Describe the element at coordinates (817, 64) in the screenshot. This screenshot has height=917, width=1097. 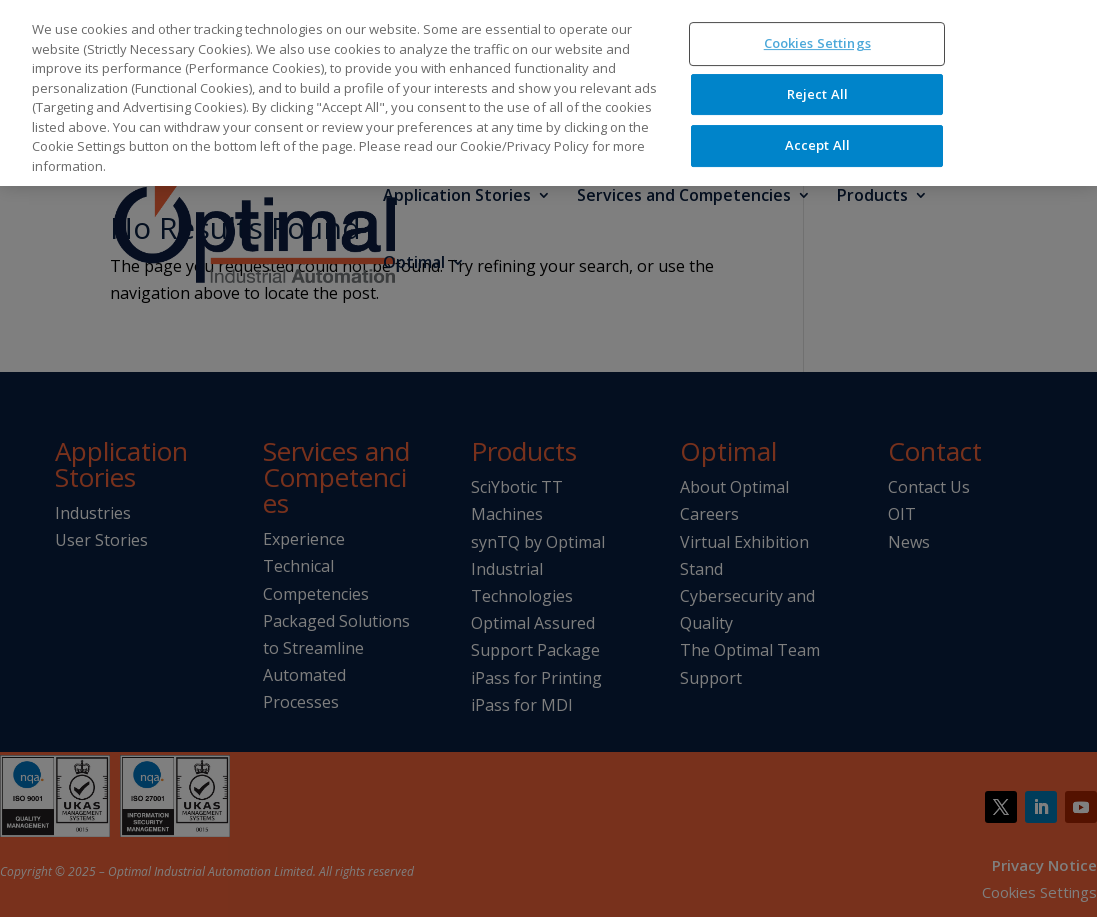
I see `Reject All` at that location.